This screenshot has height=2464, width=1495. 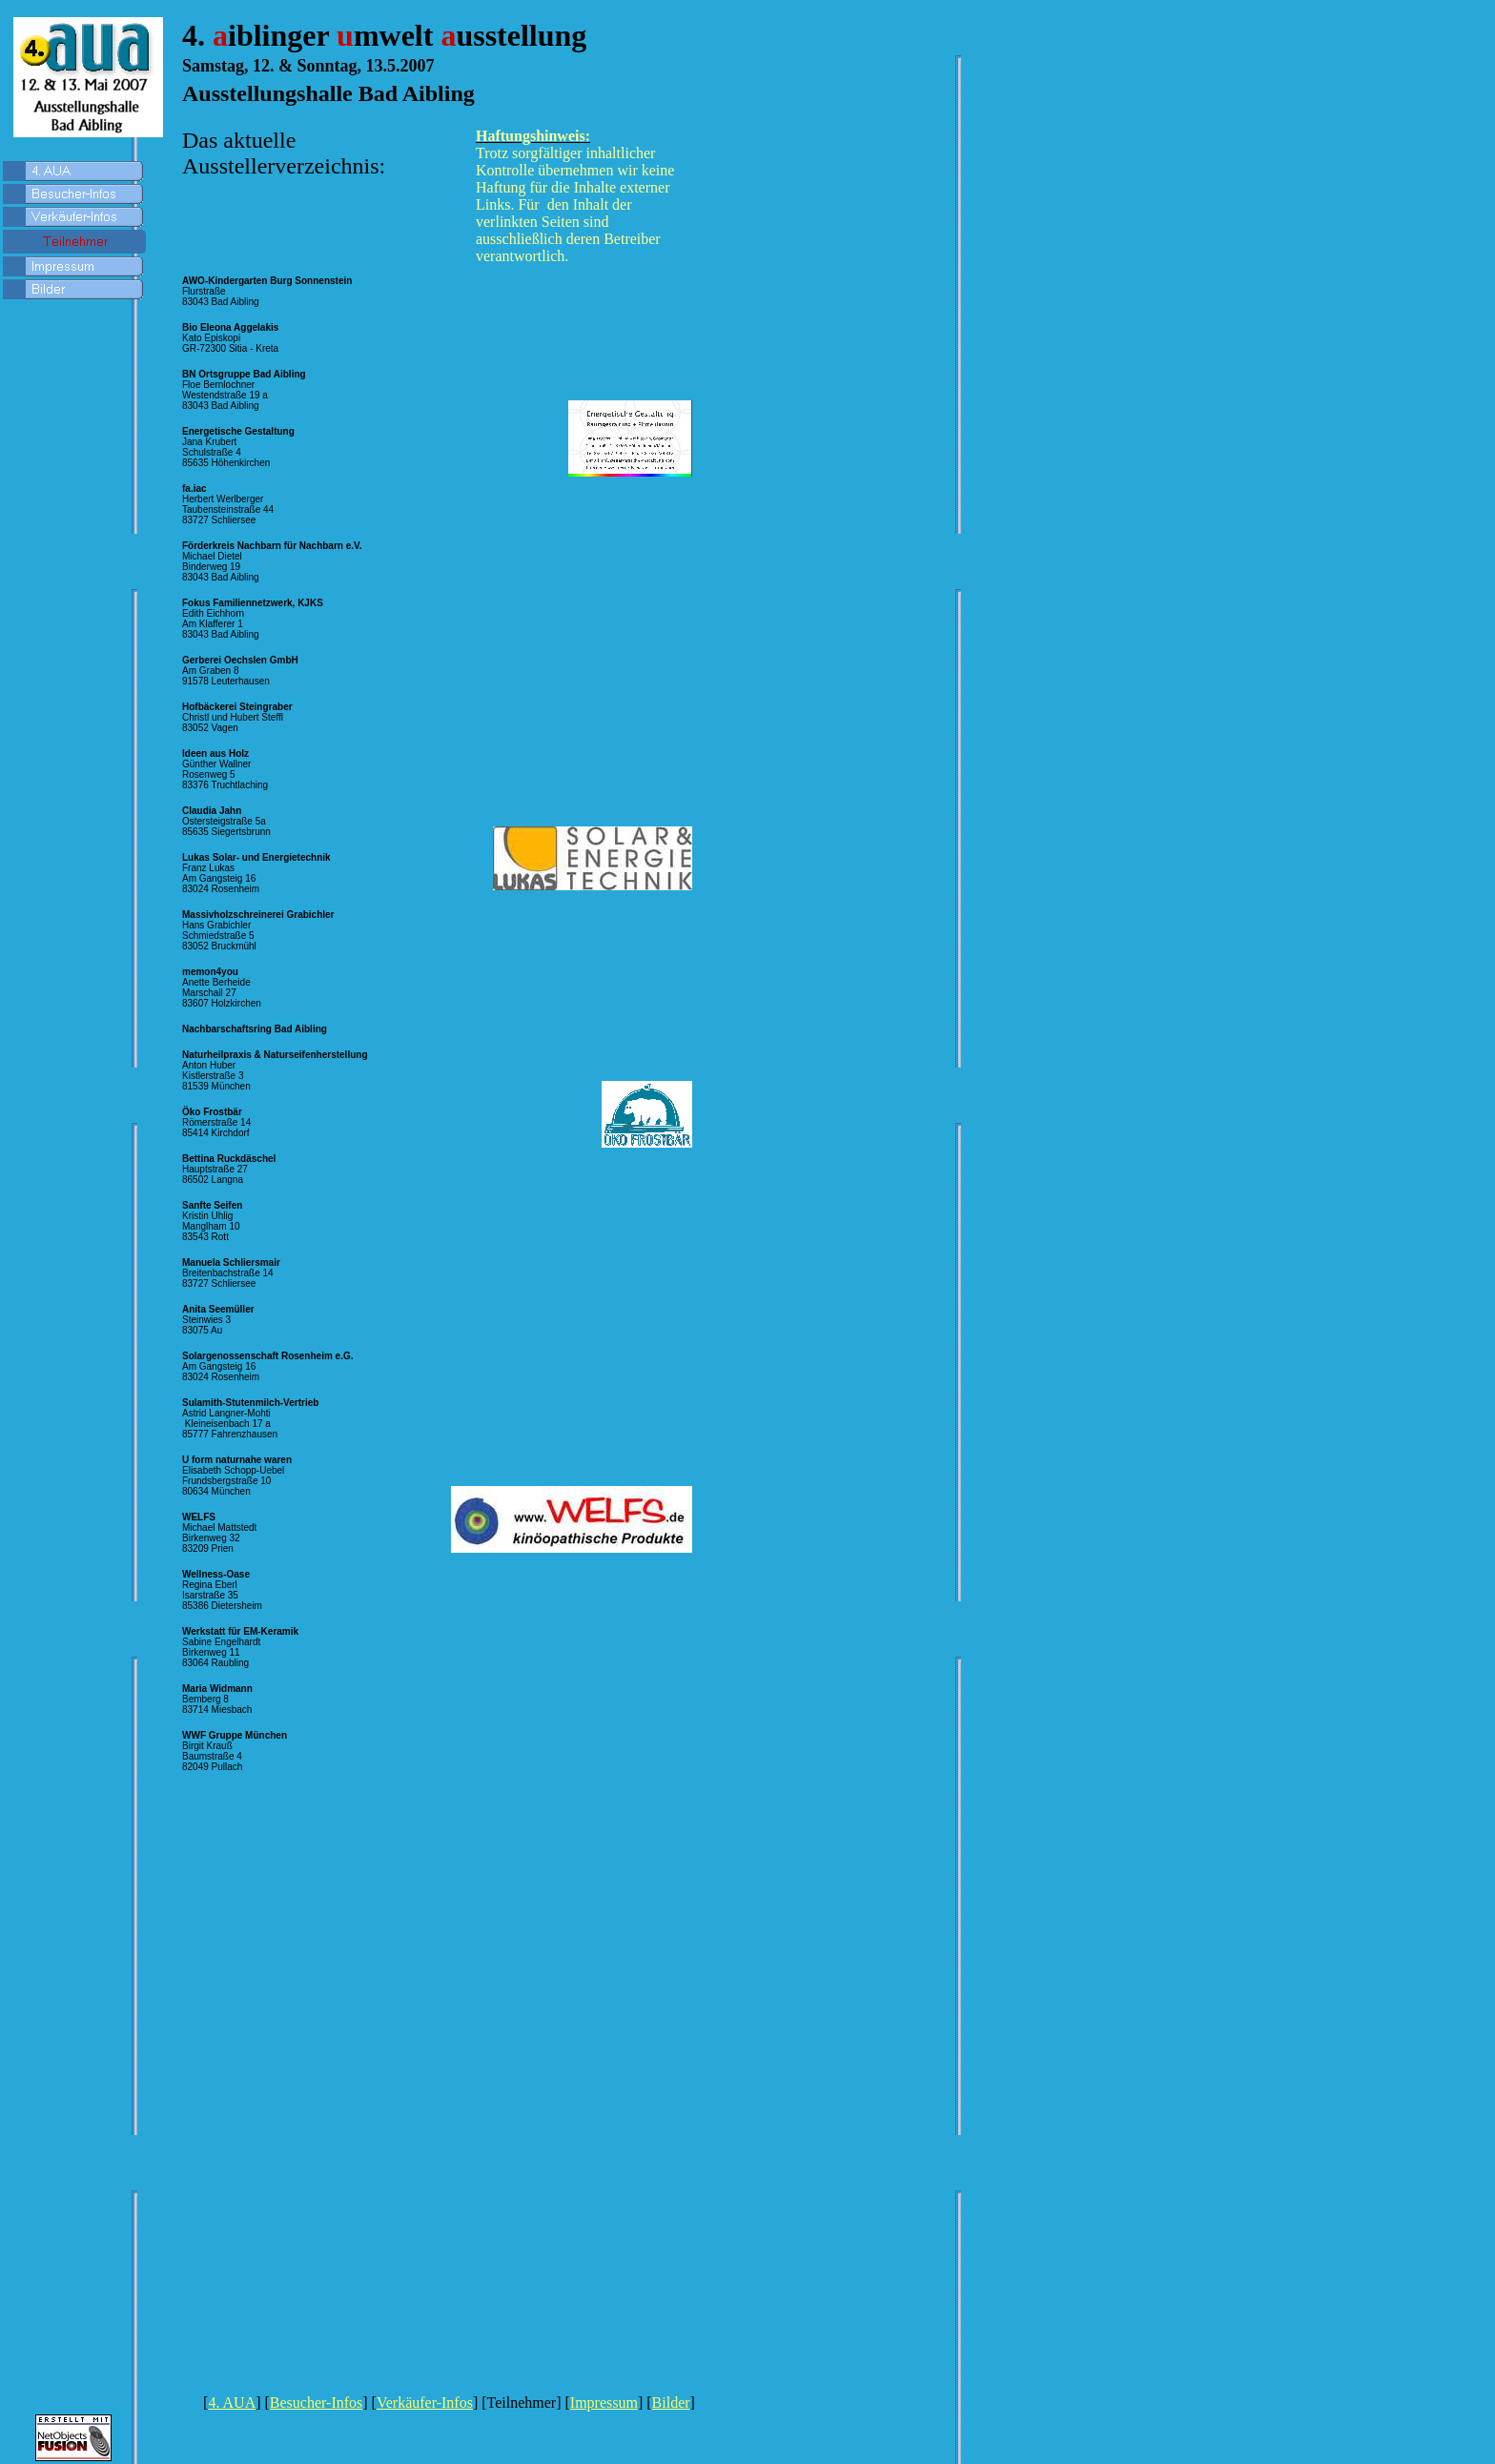 What do you see at coordinates (604, 2402) in the screenshot?
I see `Impressum` at bounding box center [604, 2402].